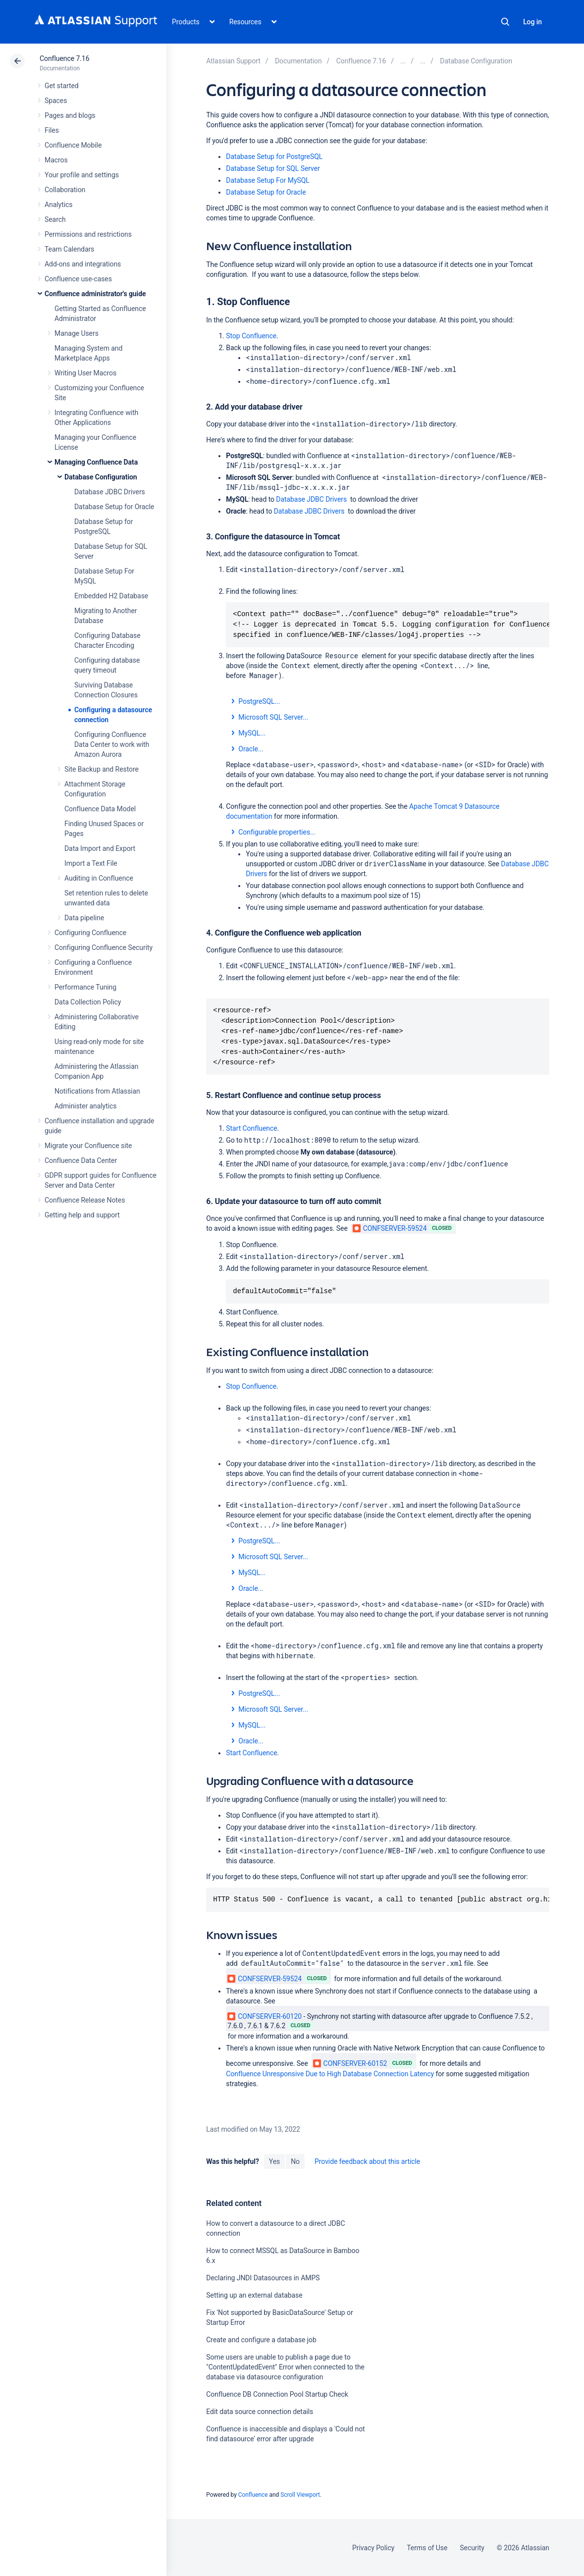 This screenshot has width=584, height=2576. Describe the element at coordinates (390, 1228) in the screenshot. I see `CONFSERVER-59524` at that location.